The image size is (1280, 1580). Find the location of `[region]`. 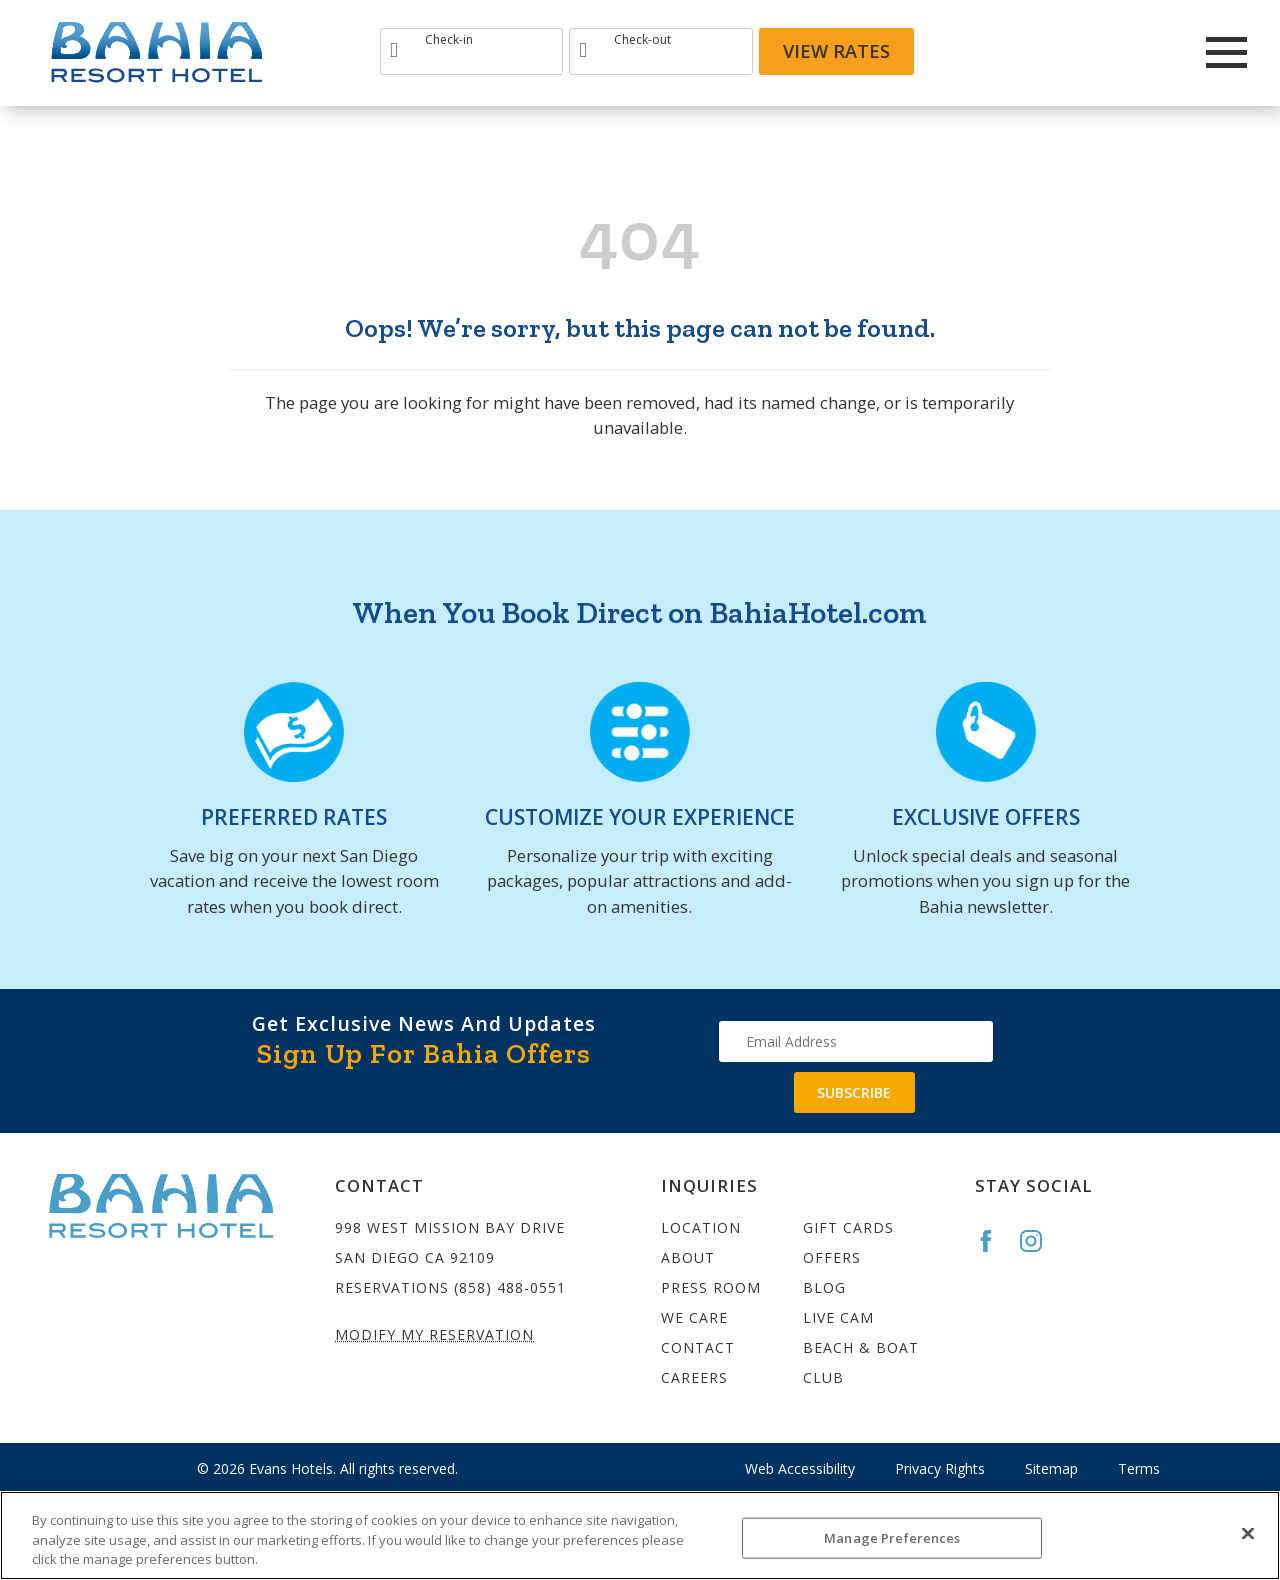

[region] is located at coordinates (640, 1535).